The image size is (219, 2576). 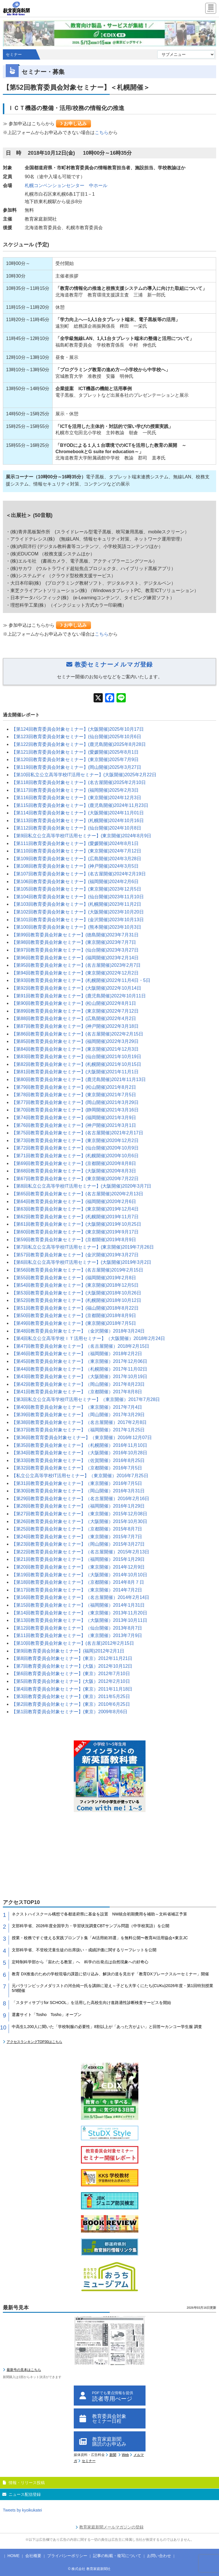 I want to click on 【第49回教育委員会対象セミナー】(東京開催)2018年7月5日, so click(x=73, y=1323).